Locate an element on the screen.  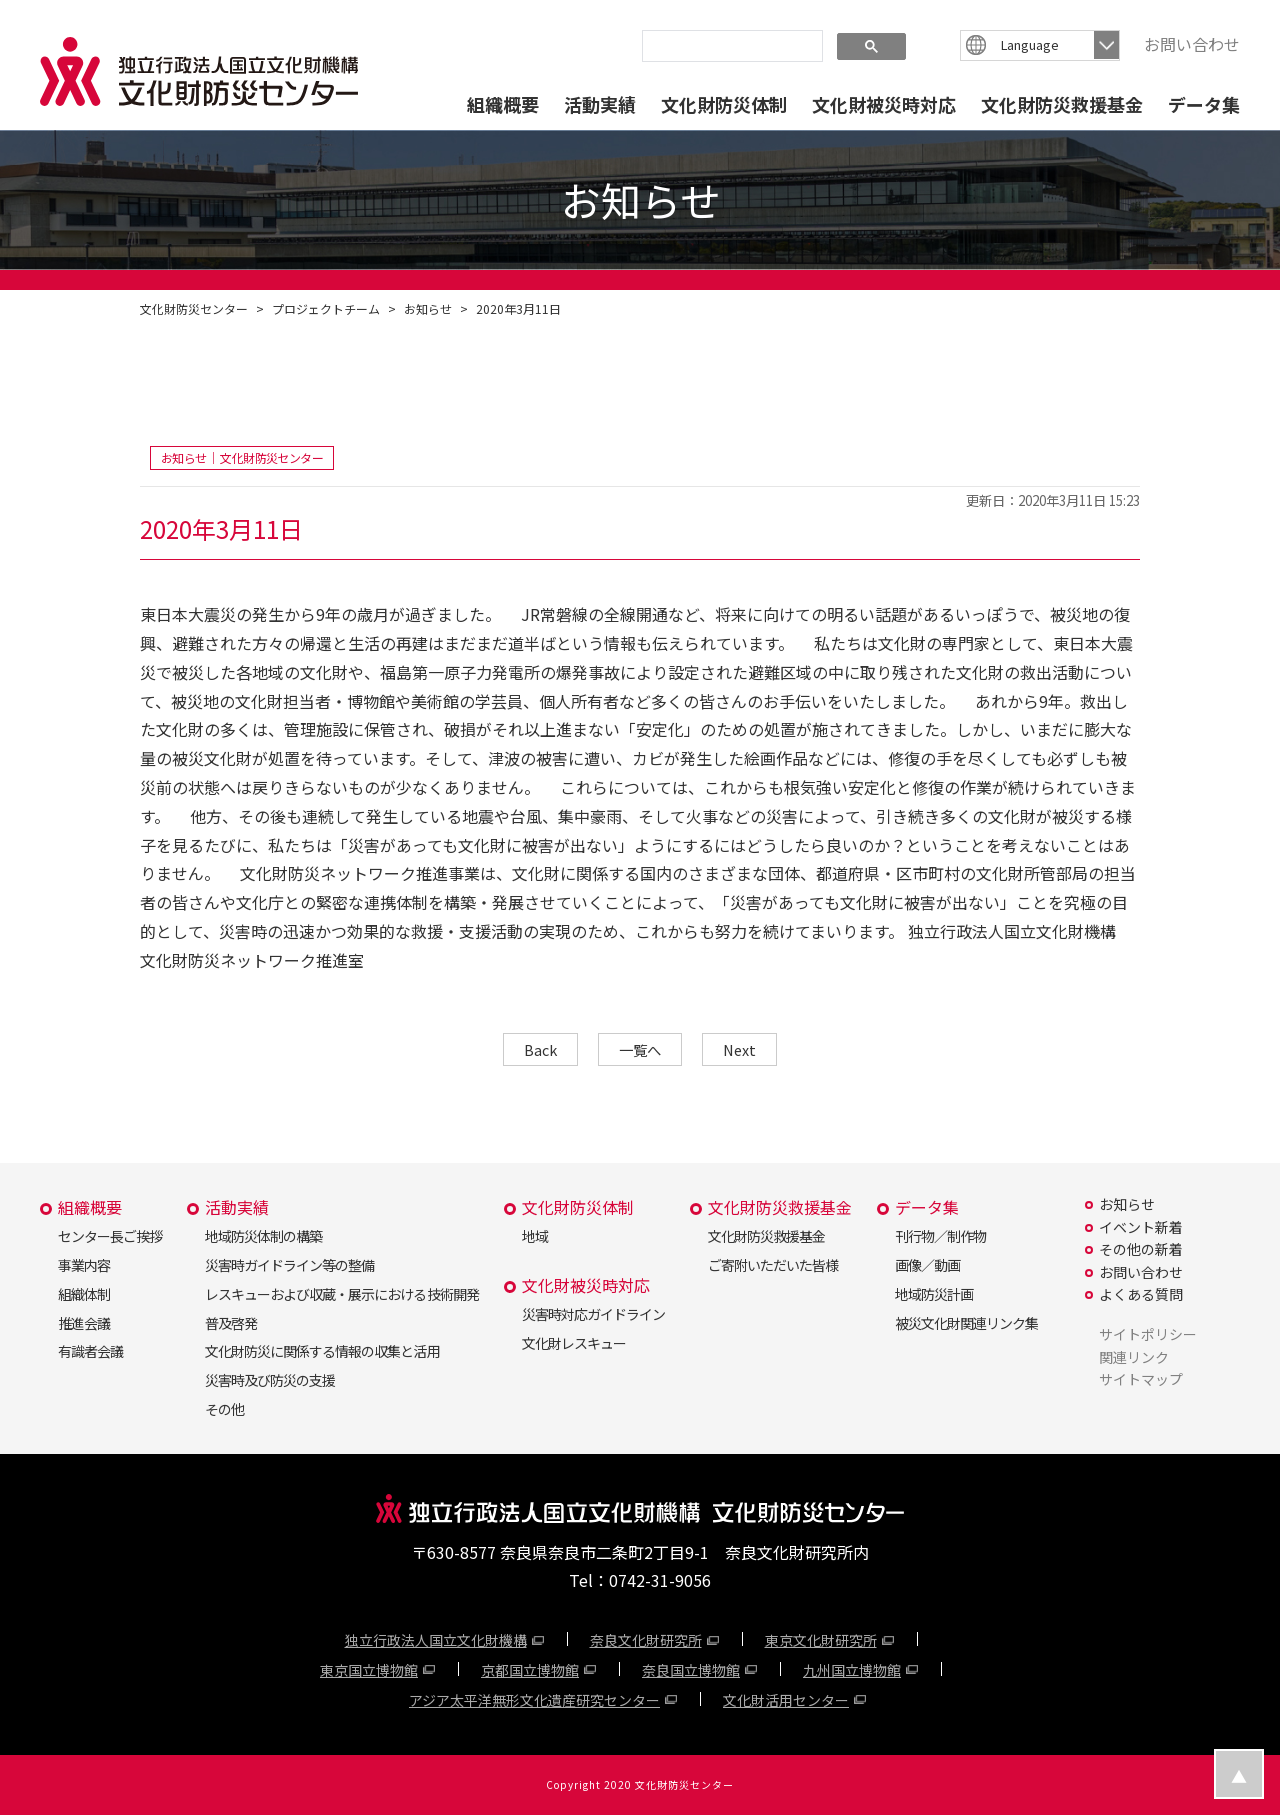
東京国立博物館 is located at coordinates (369, 1670).